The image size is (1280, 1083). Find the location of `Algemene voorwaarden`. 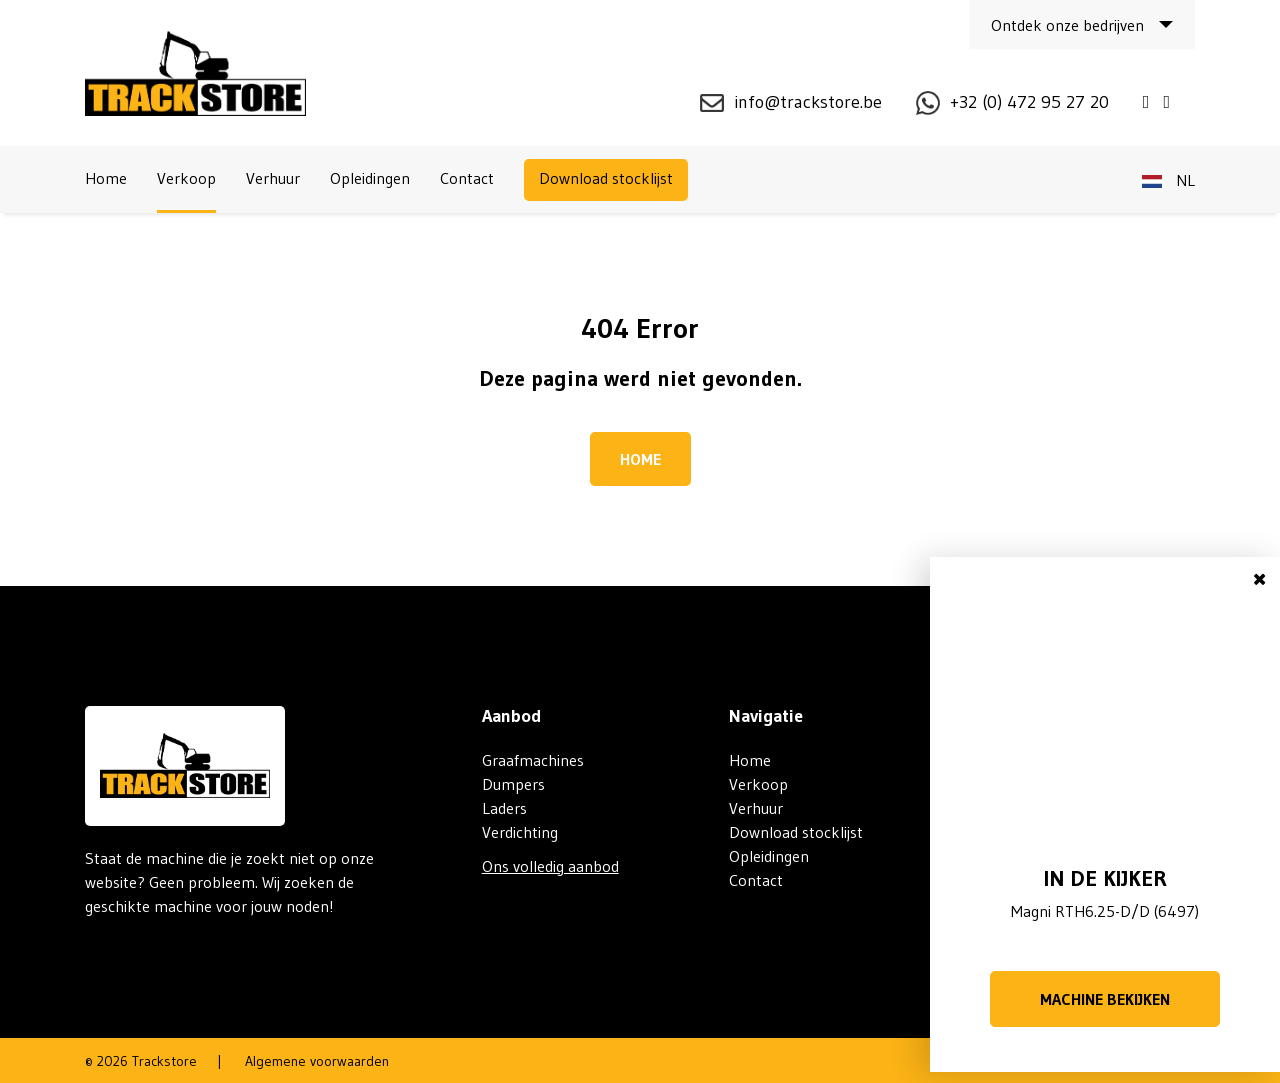

Algemene voorwaarden is located at coordinates (317, 1061).